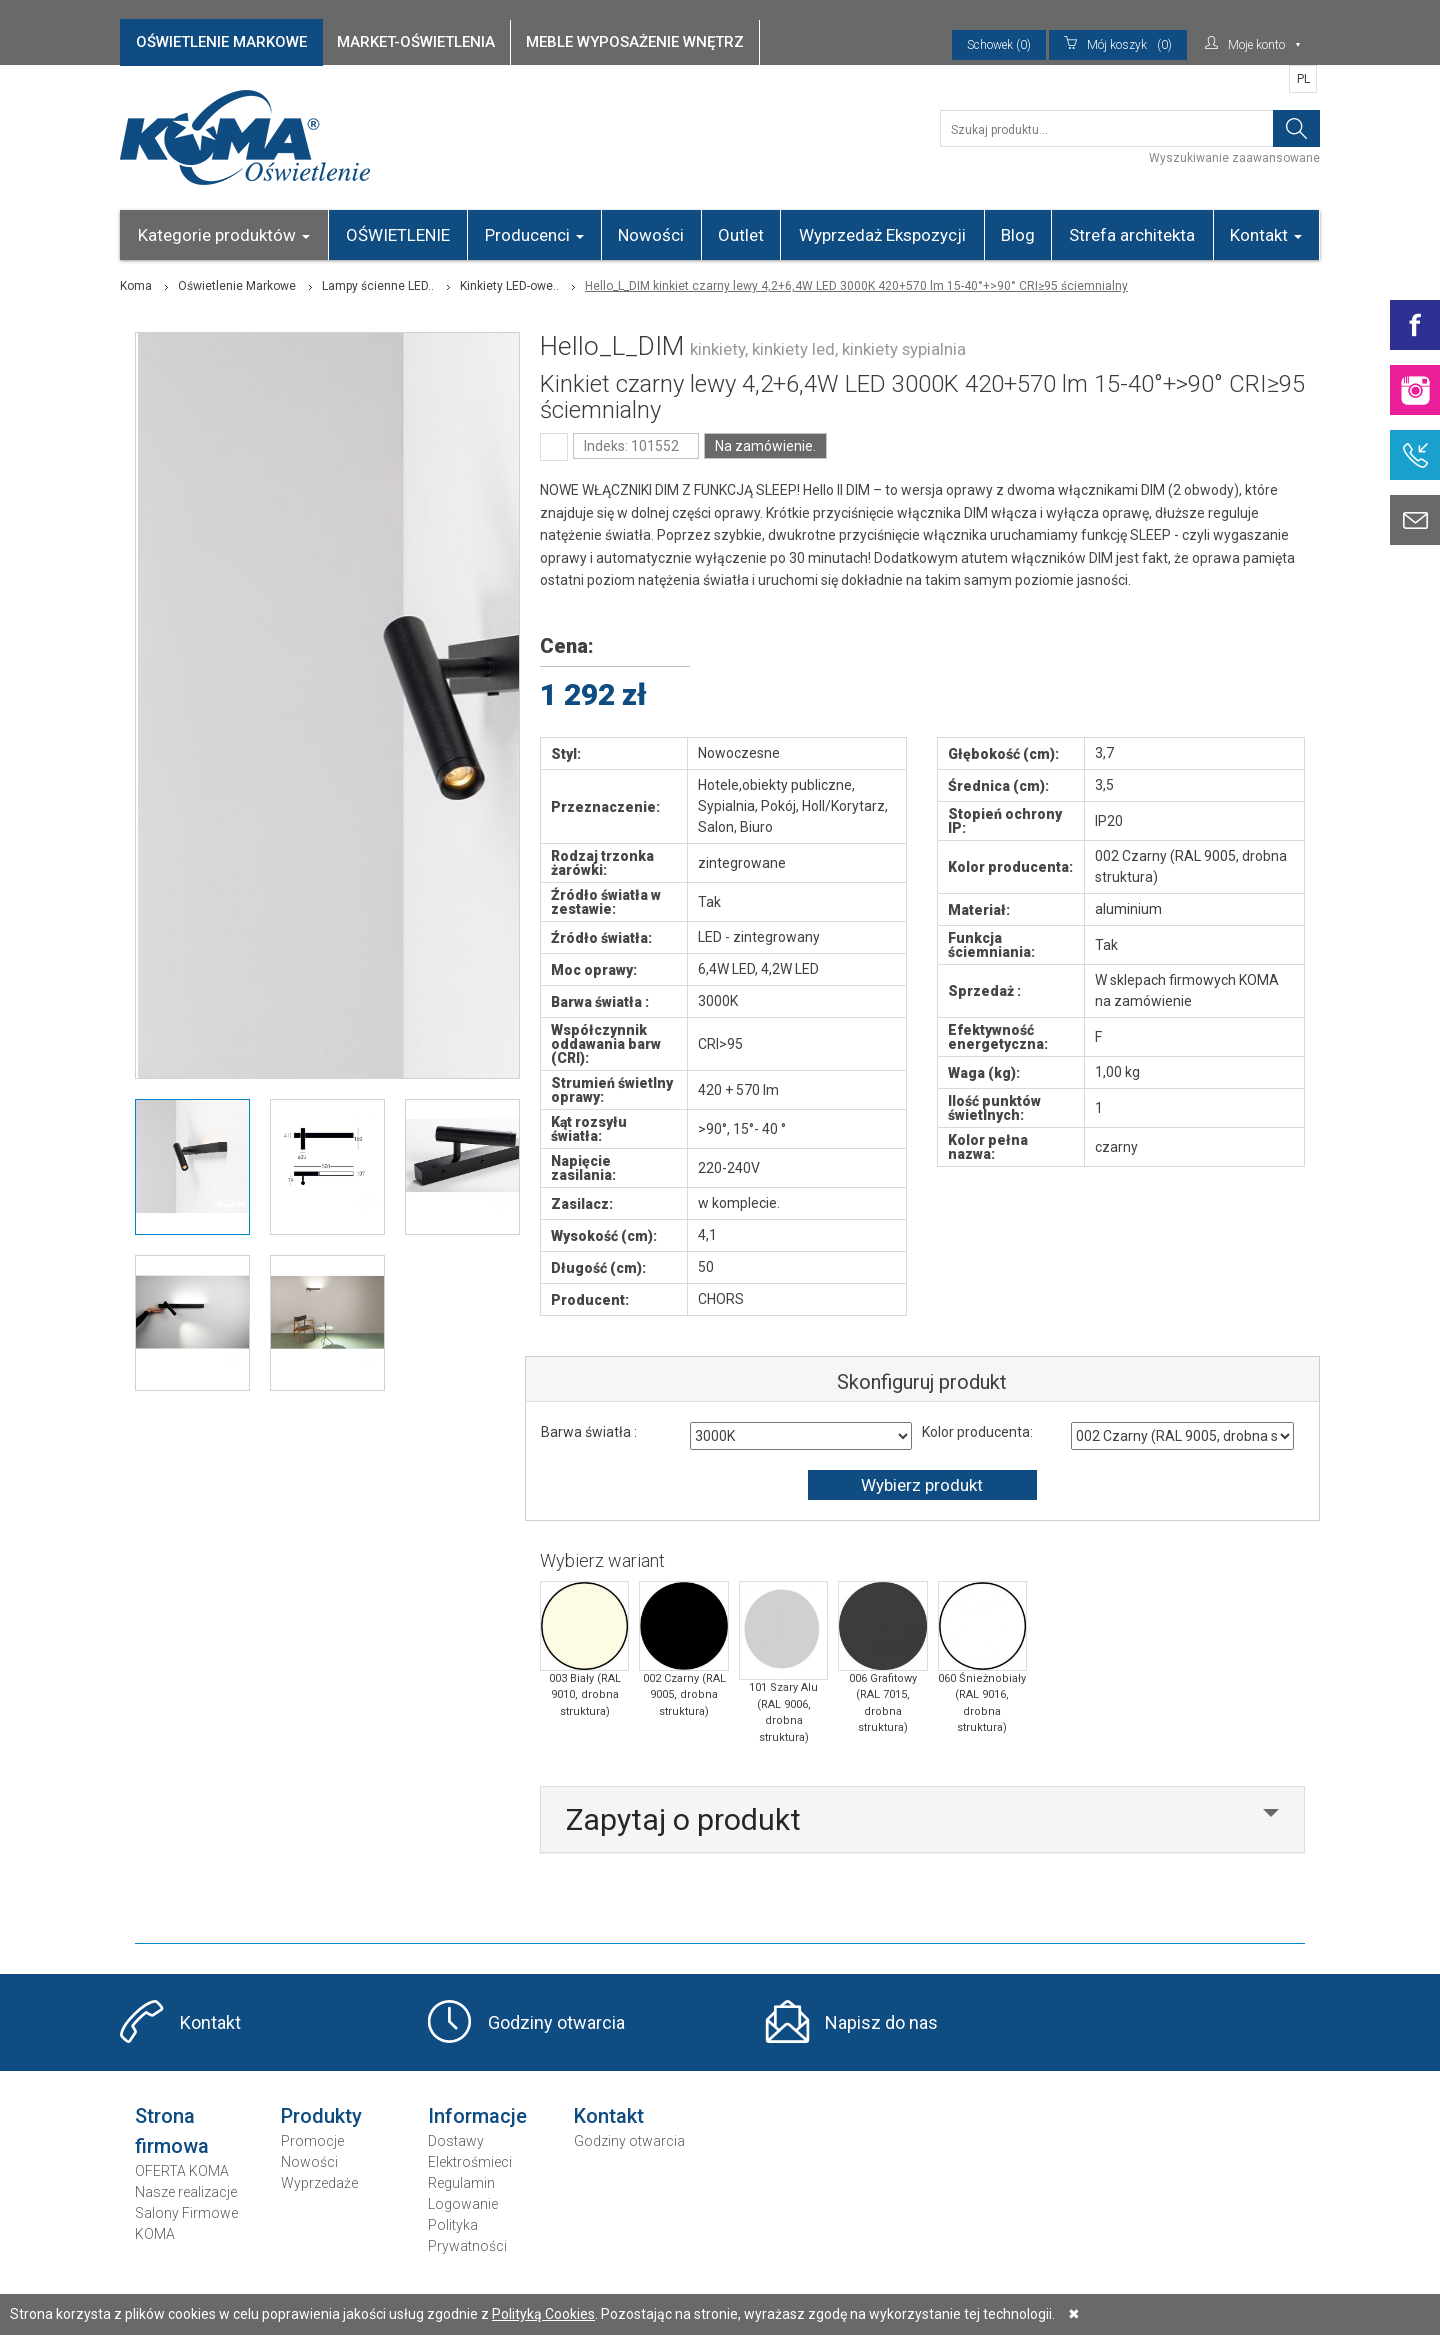 This screenshot has width=1440, height=2335. I want to click on OŚWIETLENIE, so click(398, 235).